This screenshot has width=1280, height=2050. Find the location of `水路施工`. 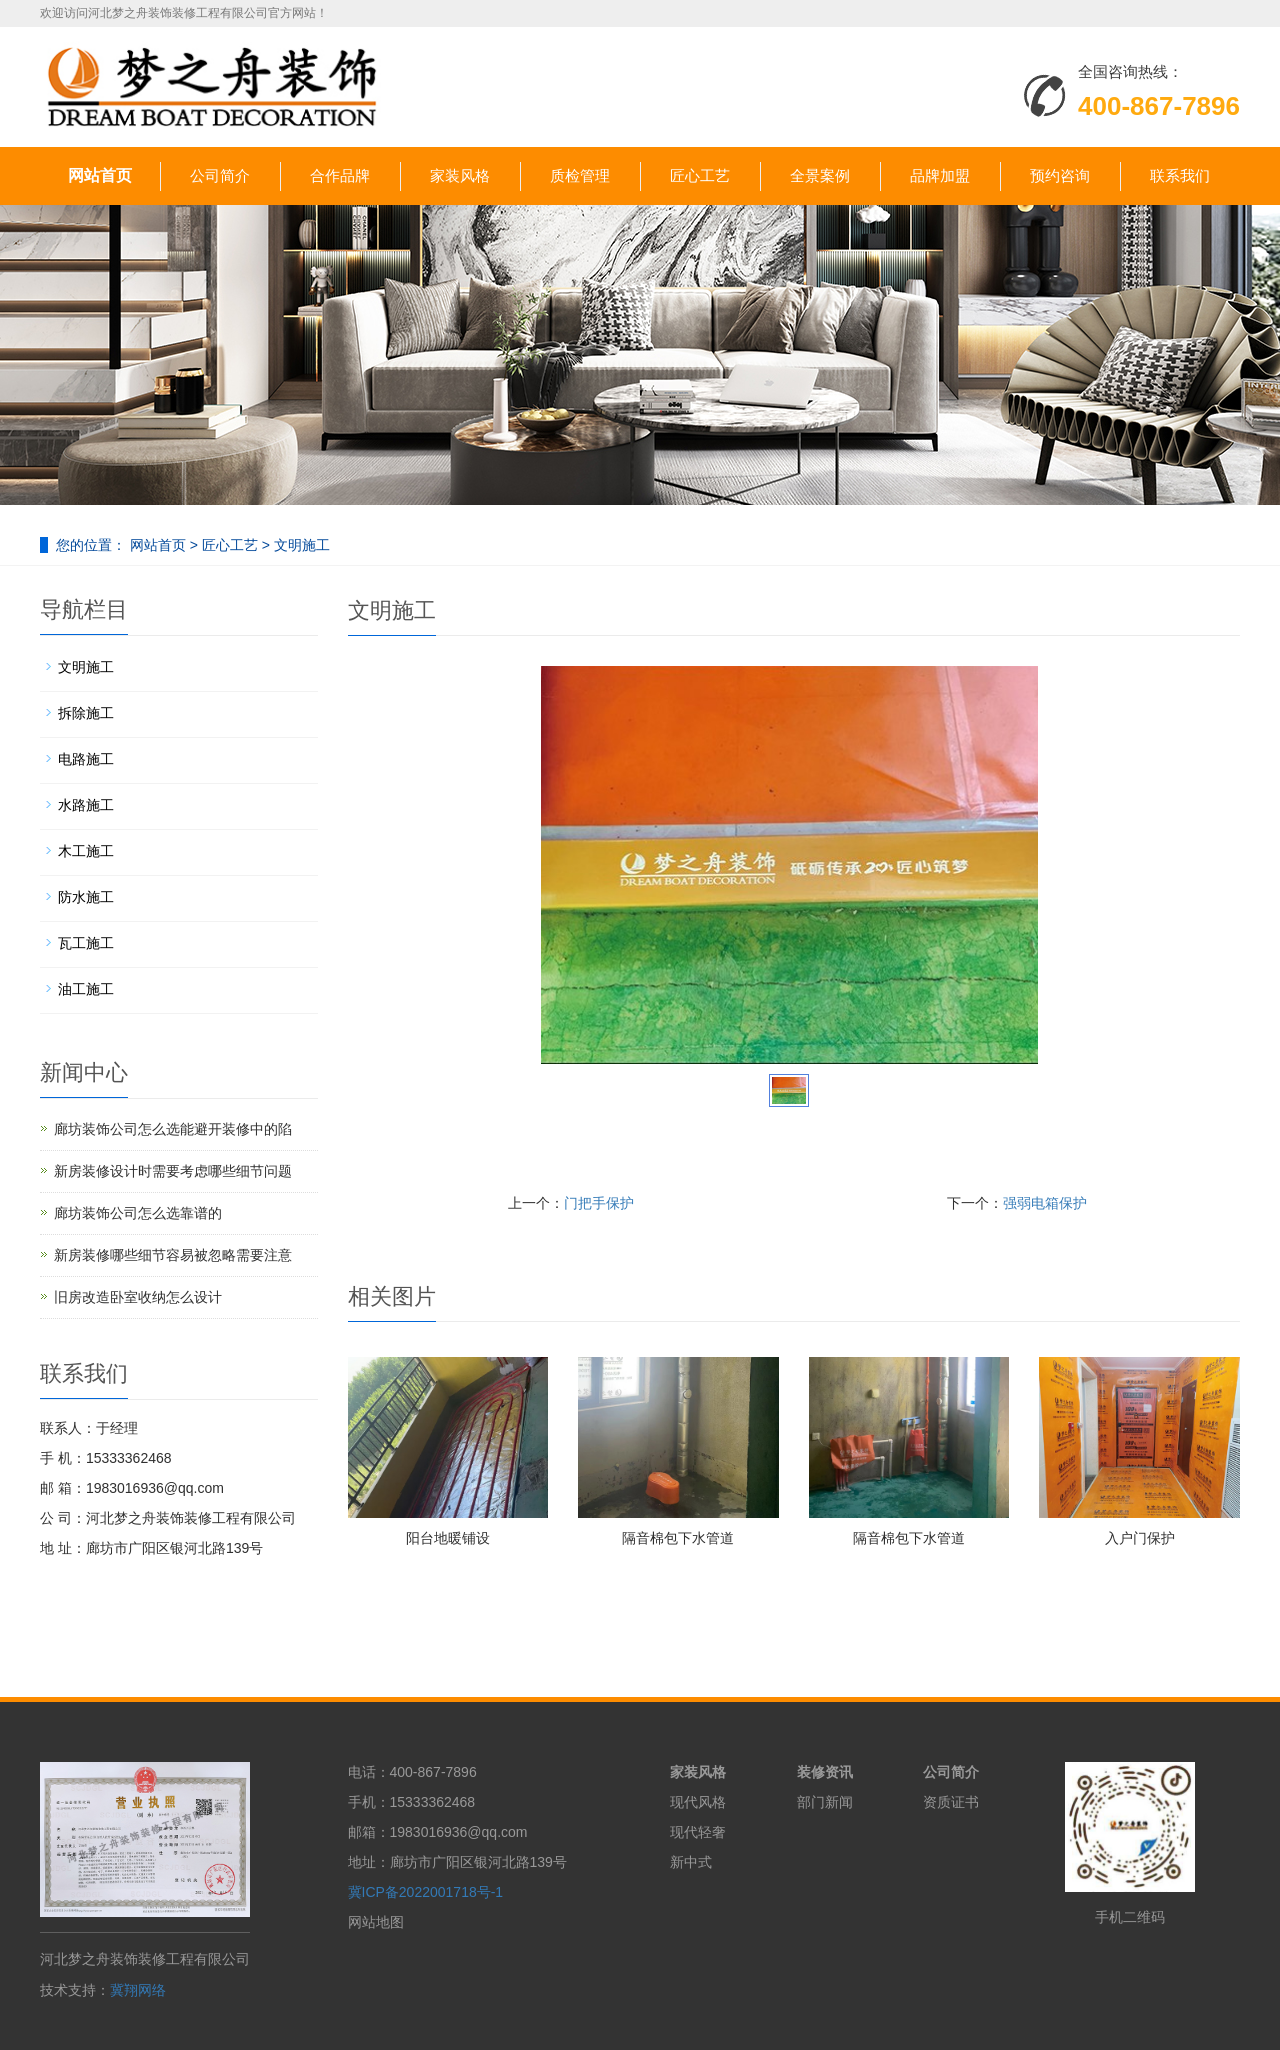

水路施工 is located at coordinates (86, 805).